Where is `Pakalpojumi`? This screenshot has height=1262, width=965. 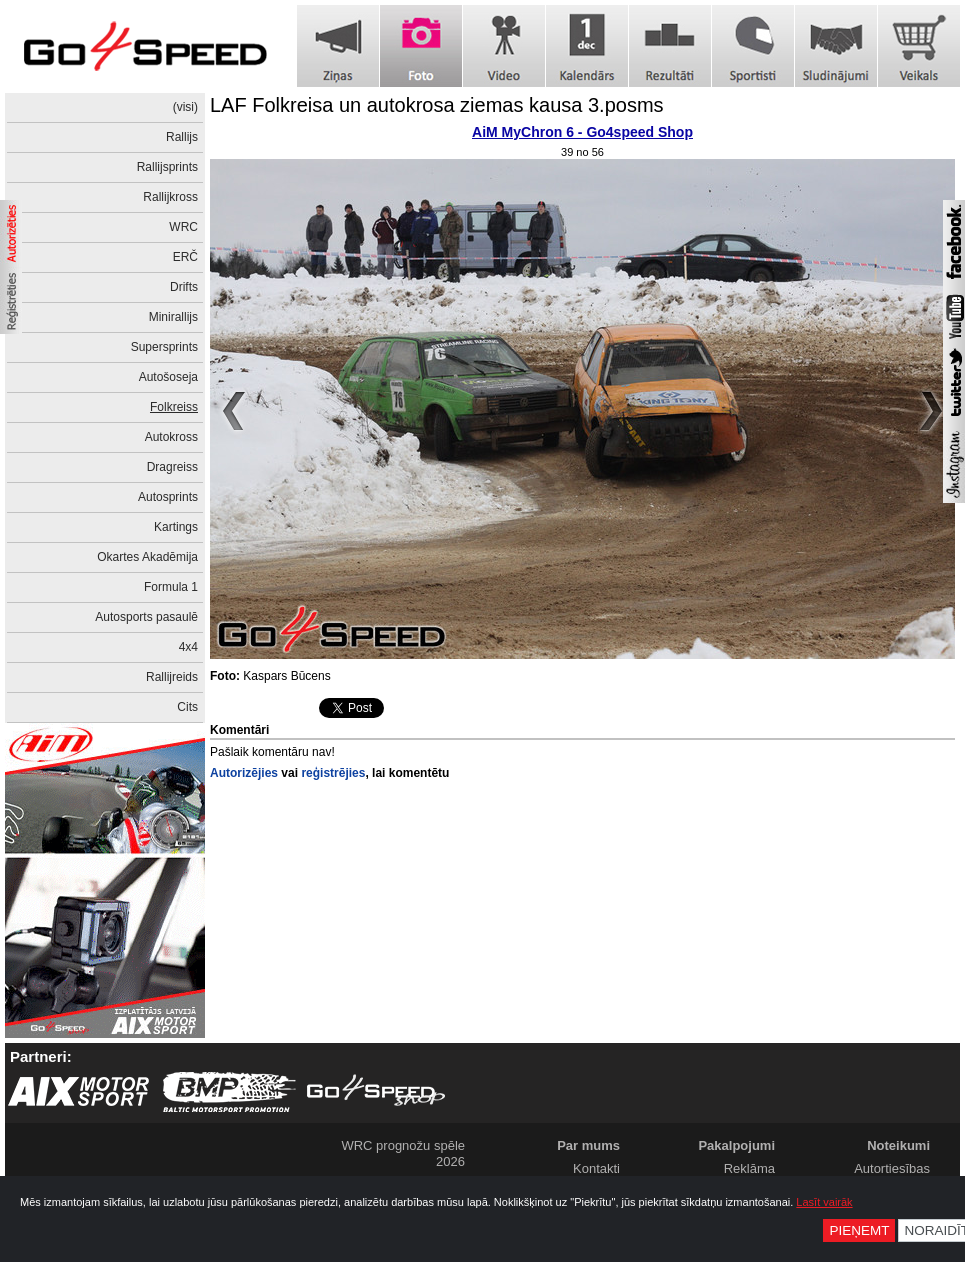
Pakalpojumi is located at coordinates (736, 1145).